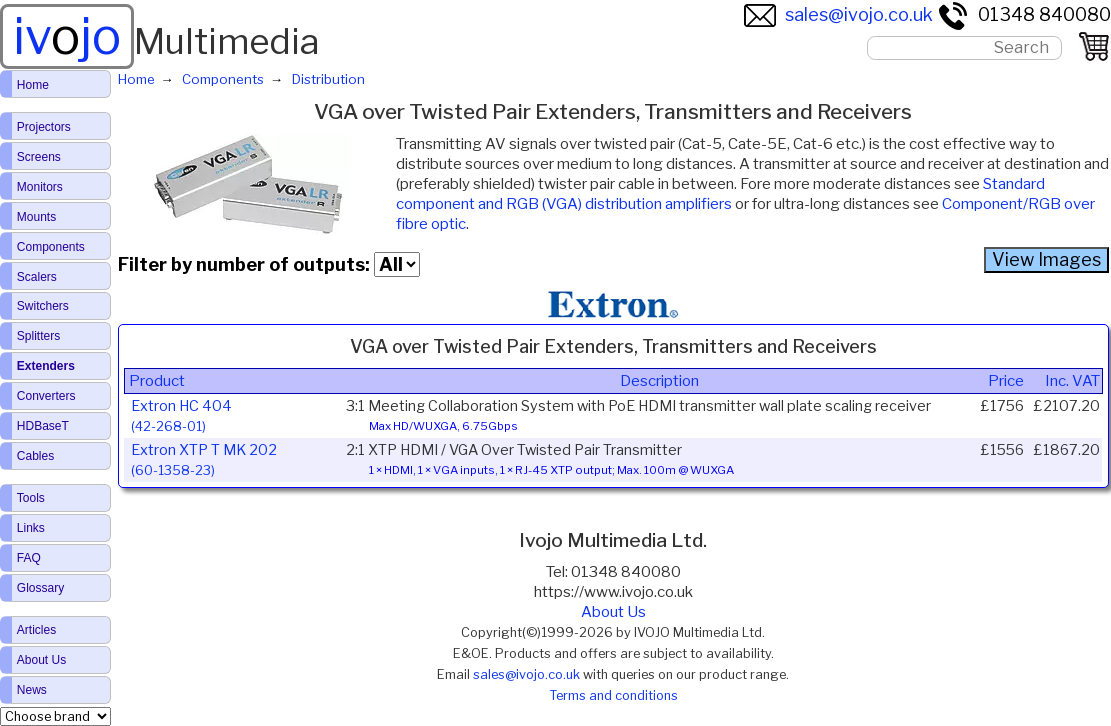 The image size is (1111, 726). I want to click on News, so click(32, 690).